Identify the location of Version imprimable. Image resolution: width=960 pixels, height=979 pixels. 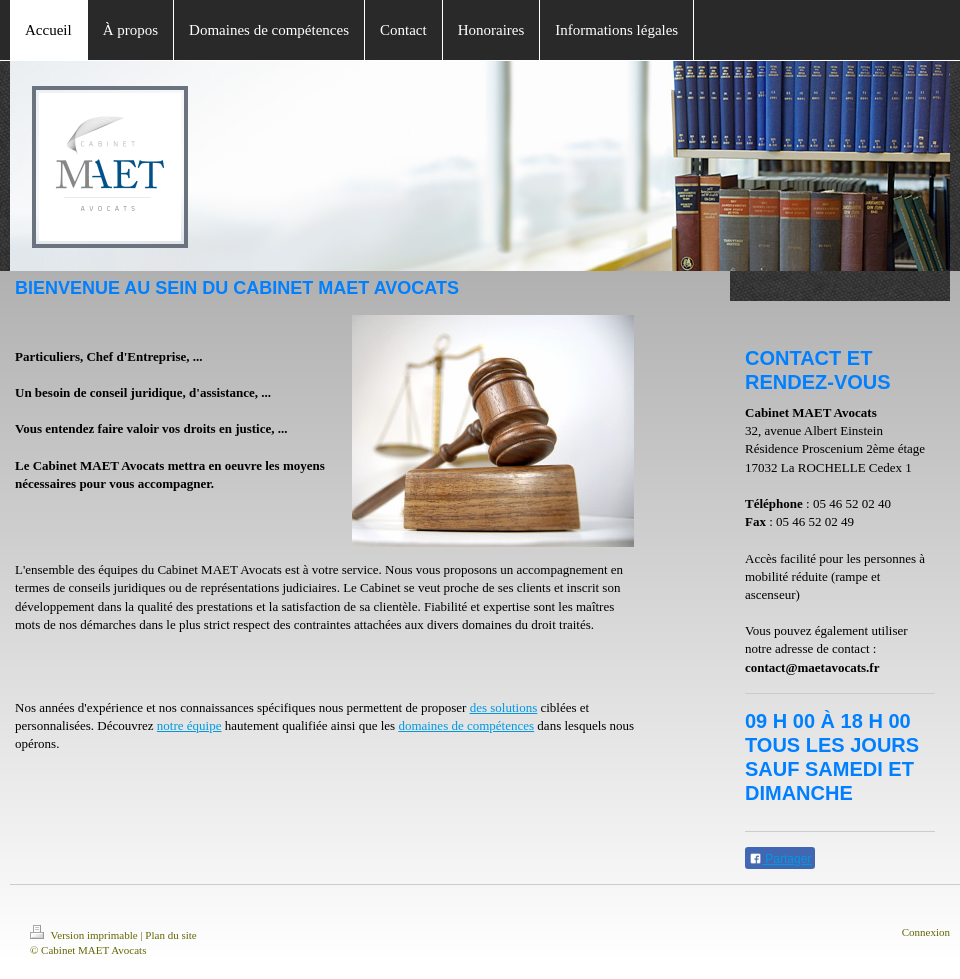
(85, 935).